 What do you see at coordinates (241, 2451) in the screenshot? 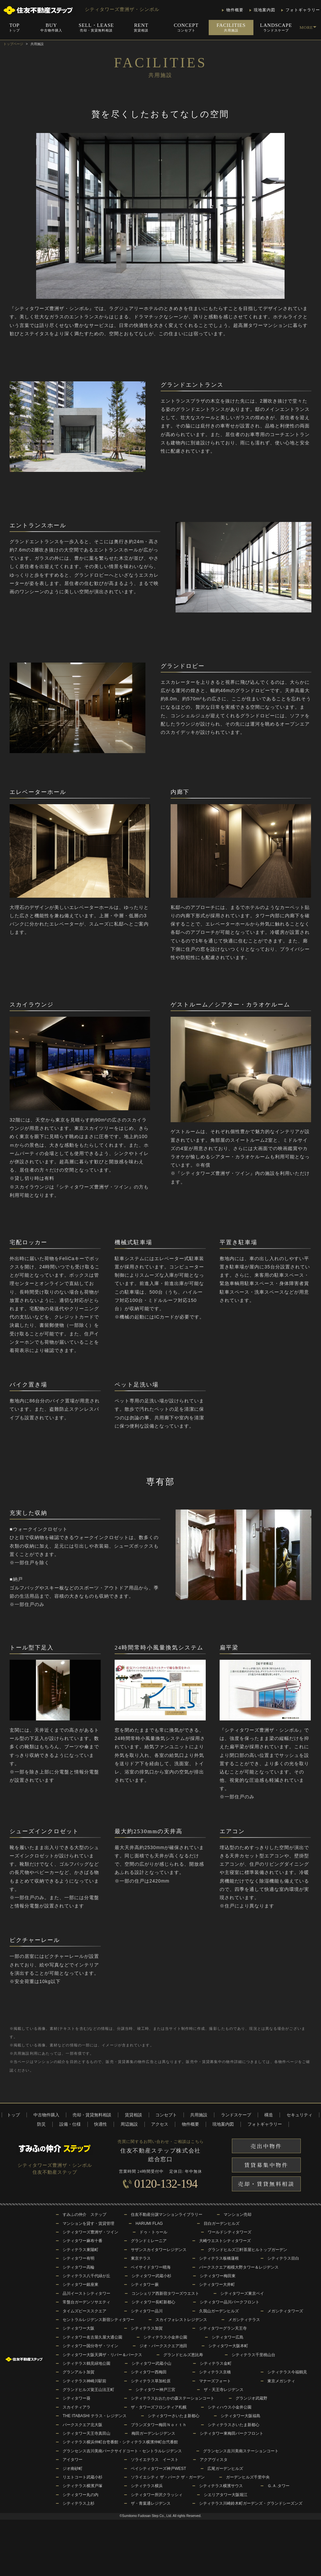
I see `グランセンス吉川美南ステーションコート` at bounding box center [241, 2451].